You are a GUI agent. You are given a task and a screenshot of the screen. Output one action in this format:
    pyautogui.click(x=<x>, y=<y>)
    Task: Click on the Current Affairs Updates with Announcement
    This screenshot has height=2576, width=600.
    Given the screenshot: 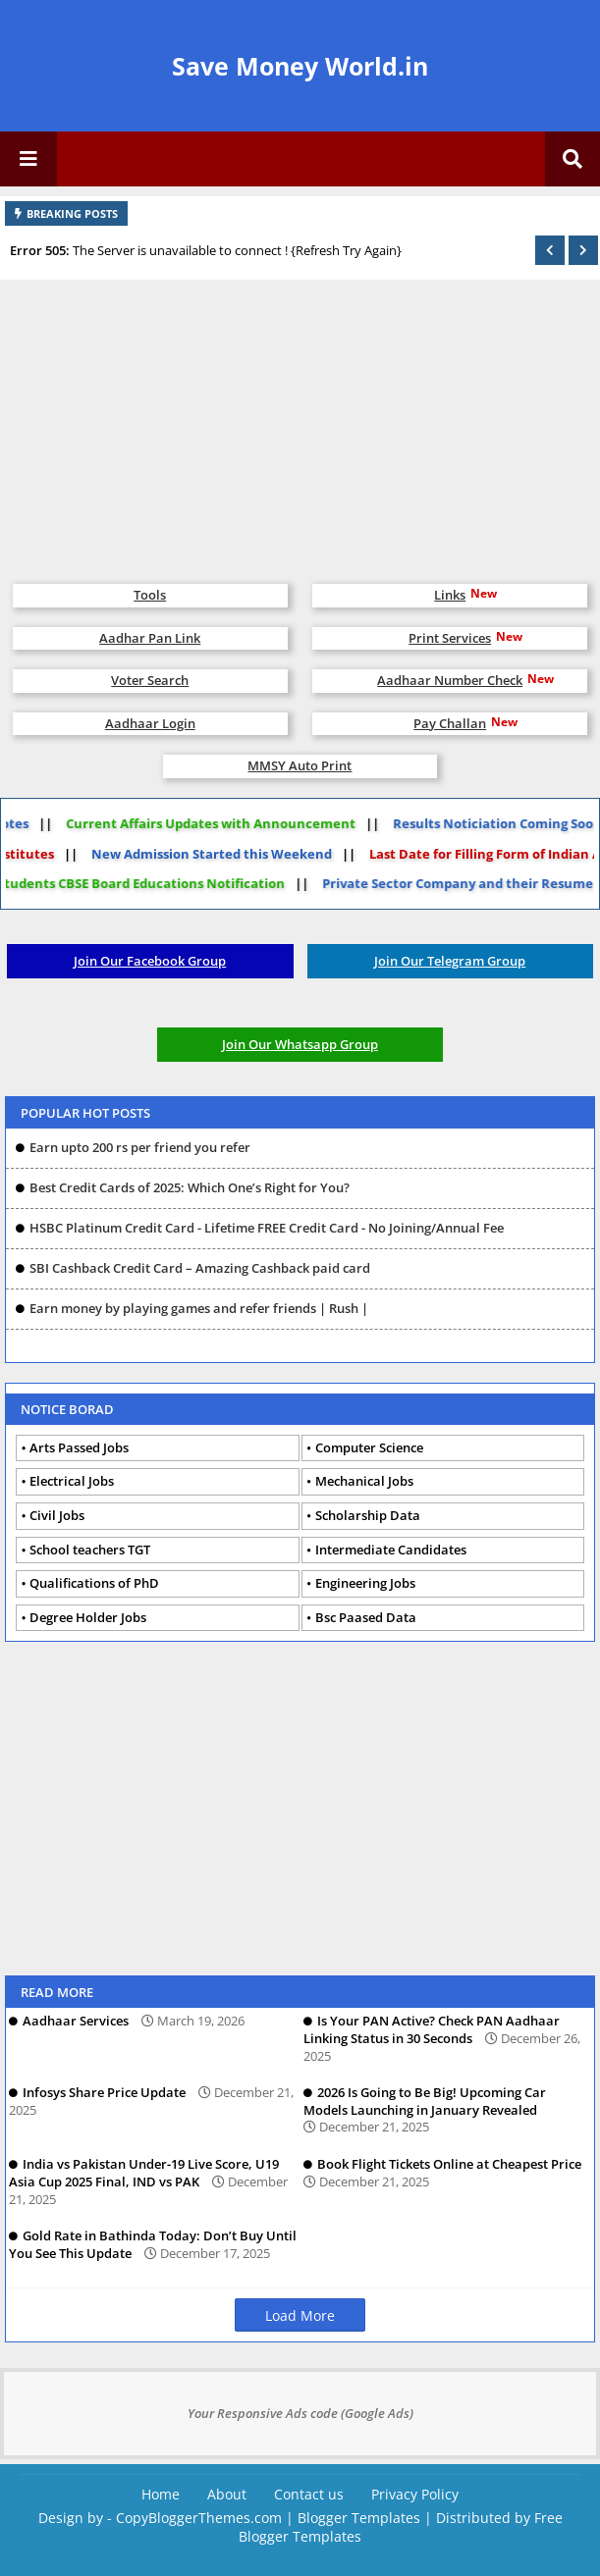 What is the action you would take?
    pyautogui.click(x=196, y=823)
    